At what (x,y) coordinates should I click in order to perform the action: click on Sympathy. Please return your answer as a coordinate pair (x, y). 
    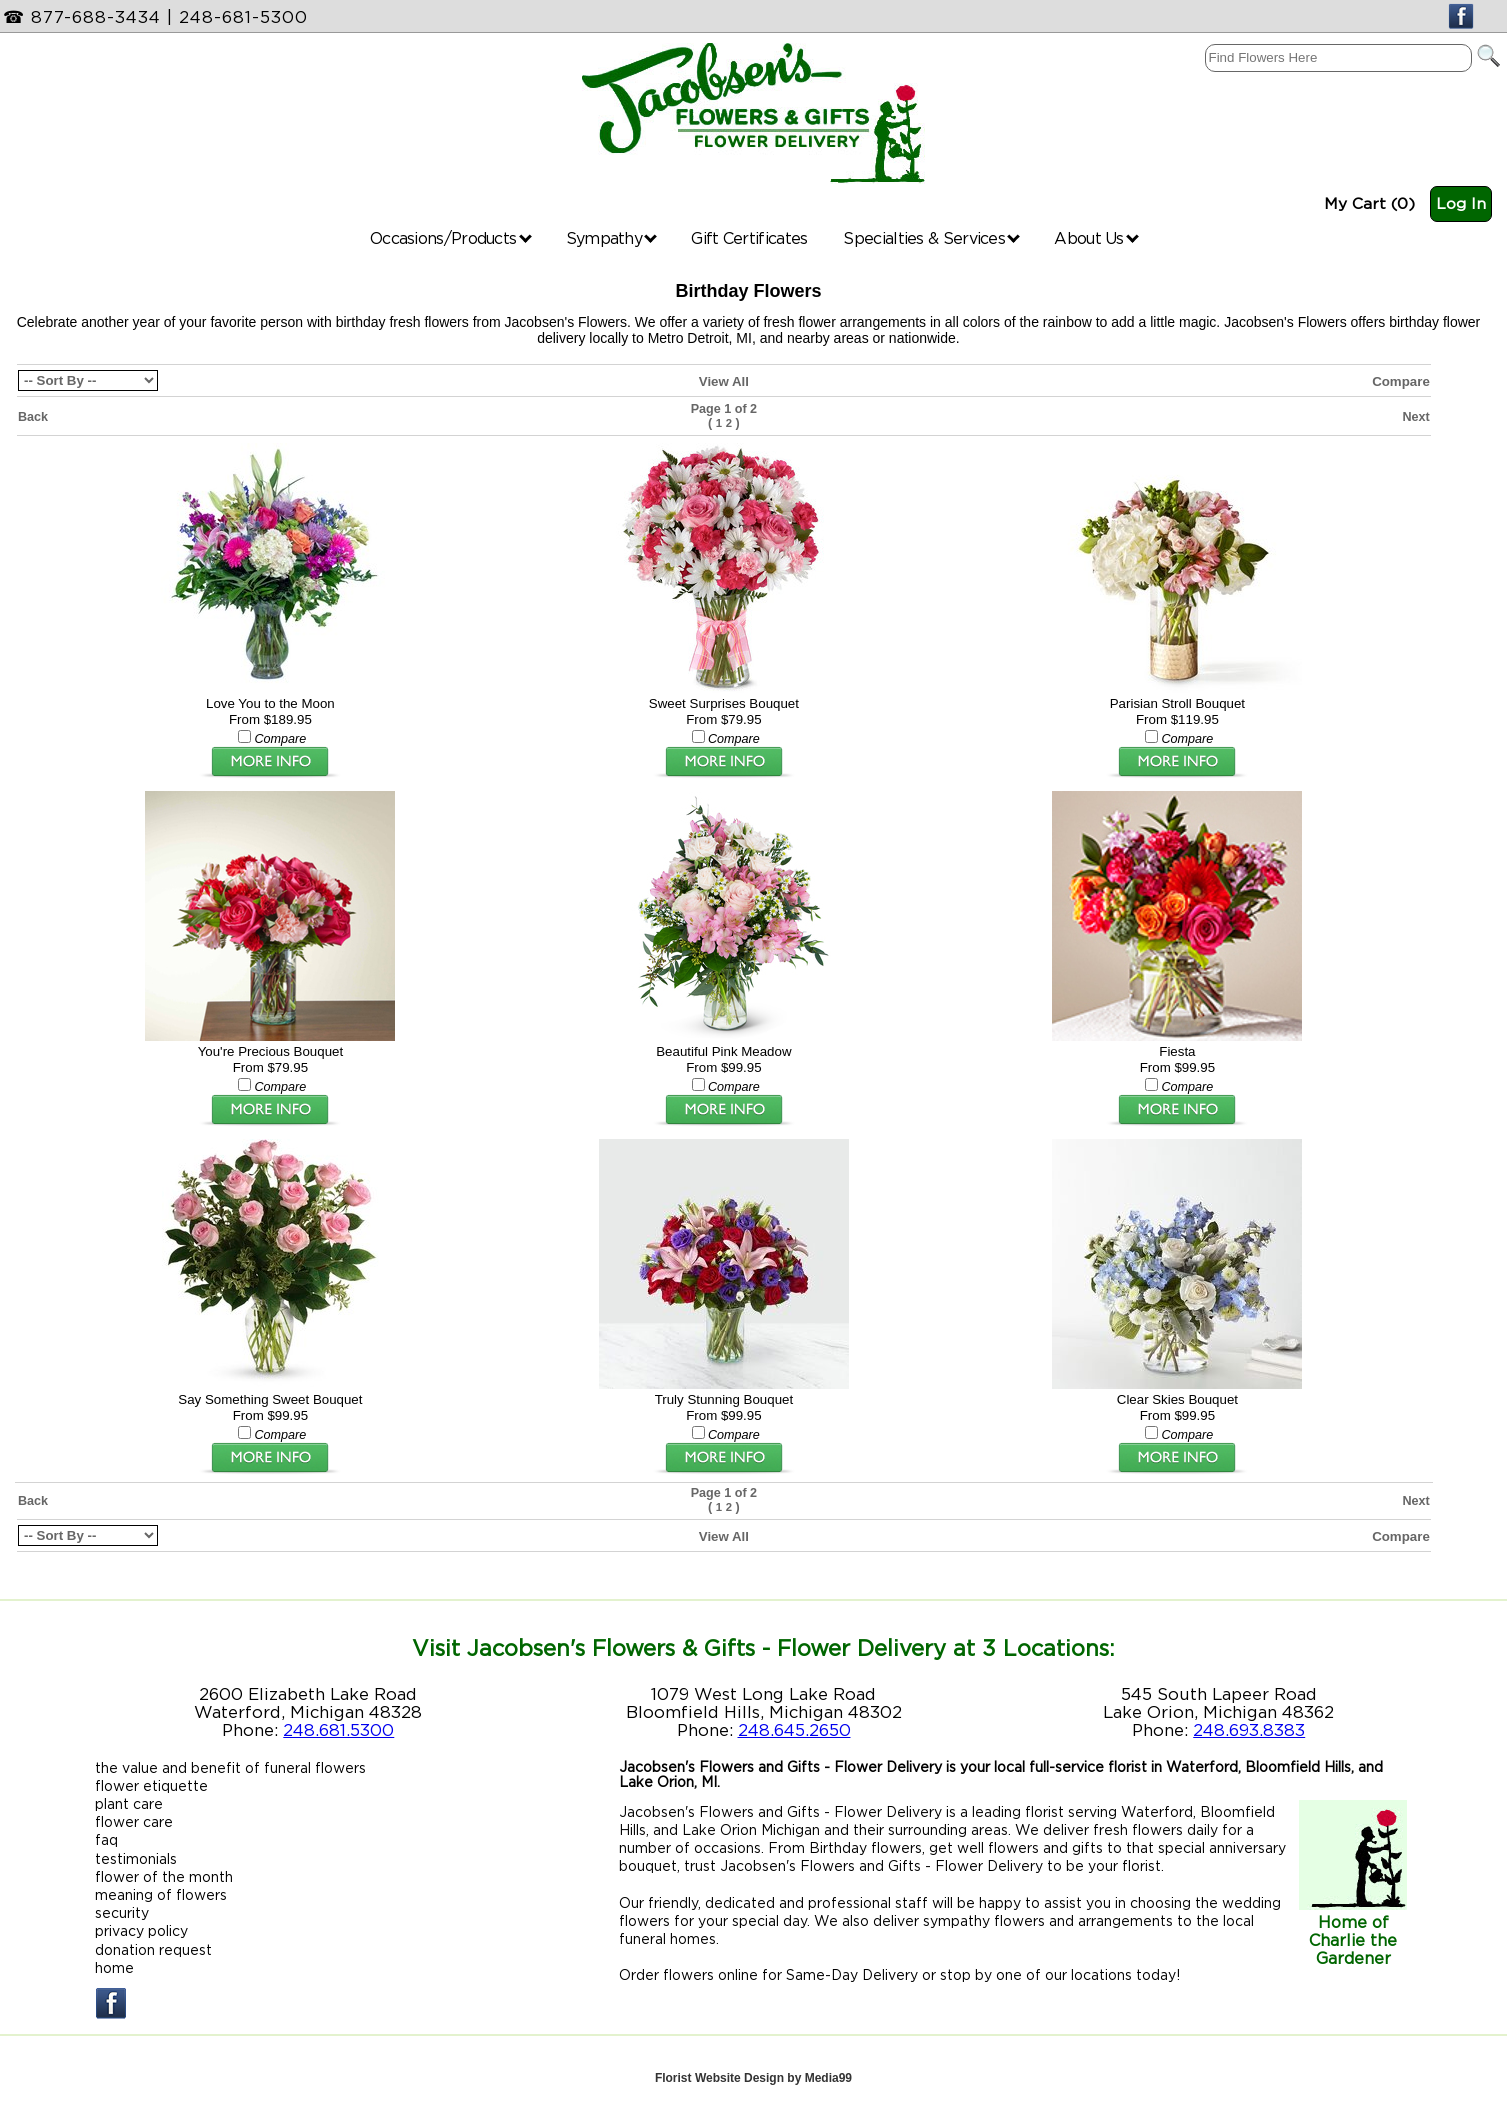
    Looking at the image, I should click on (612, 238).